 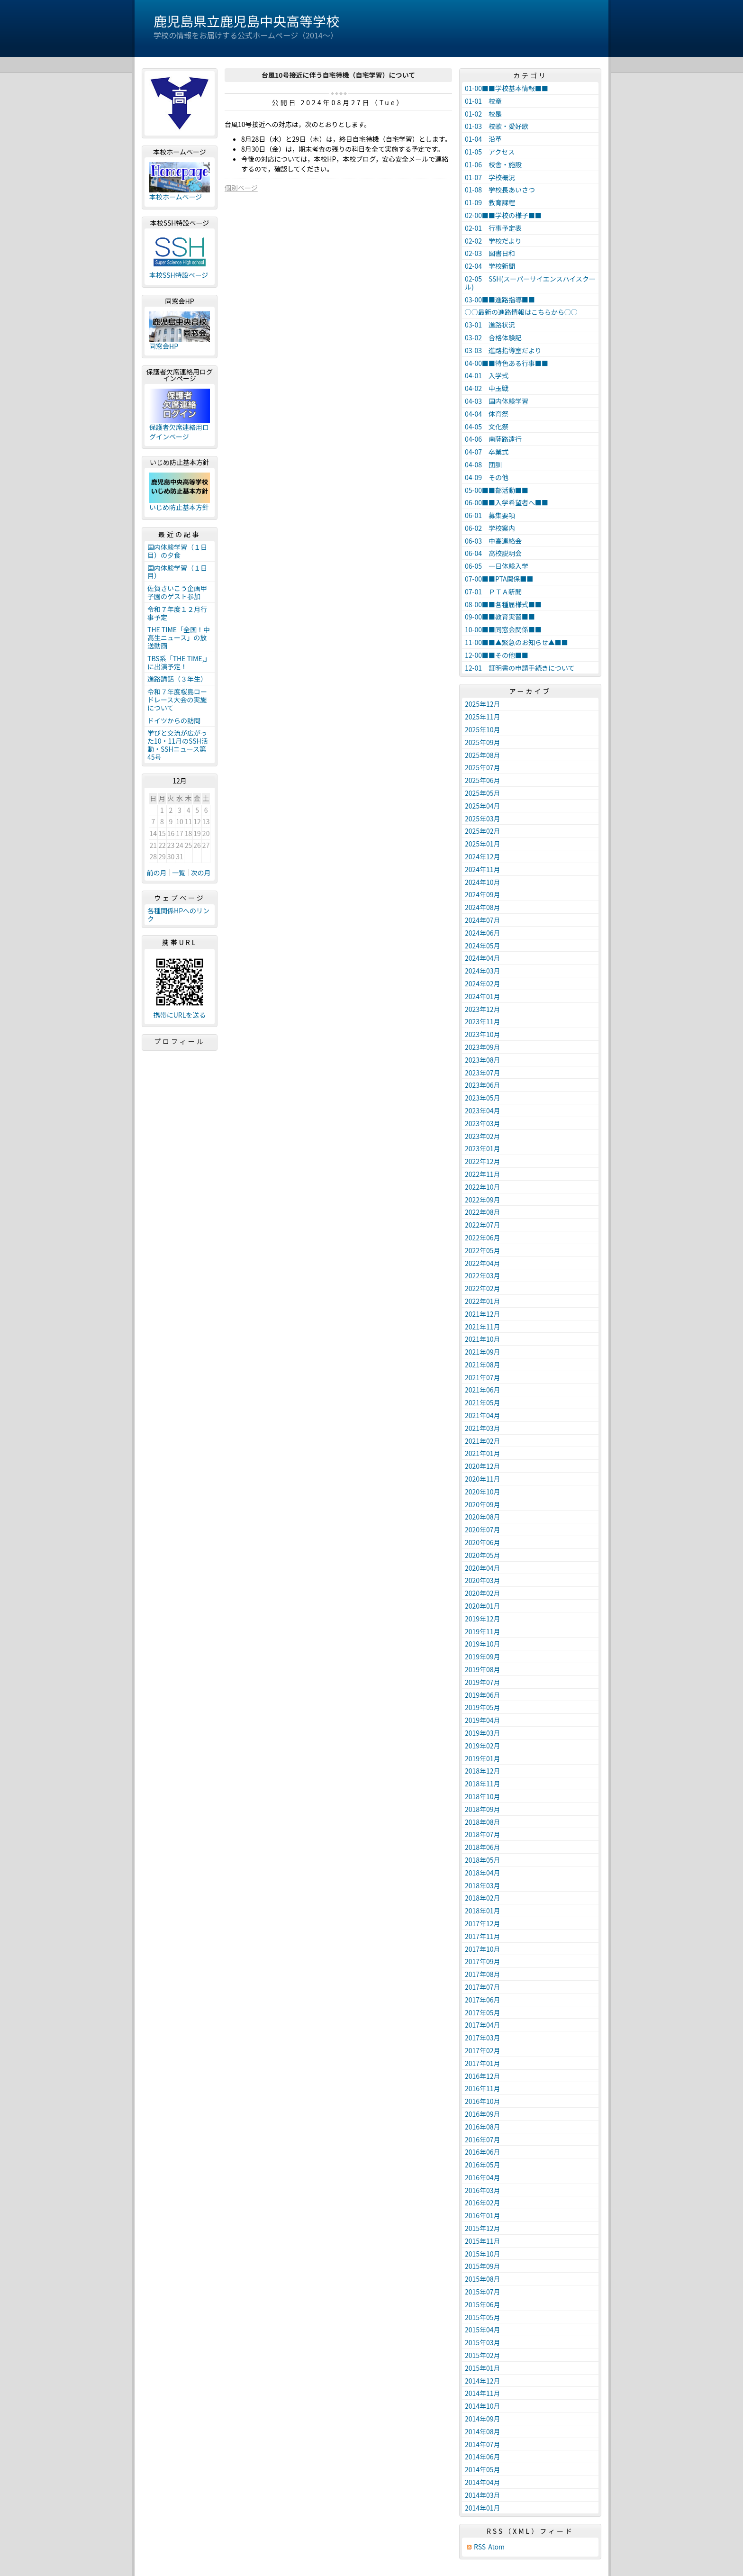 I want to click on 2015年02月, so click(x=482, y=2355).